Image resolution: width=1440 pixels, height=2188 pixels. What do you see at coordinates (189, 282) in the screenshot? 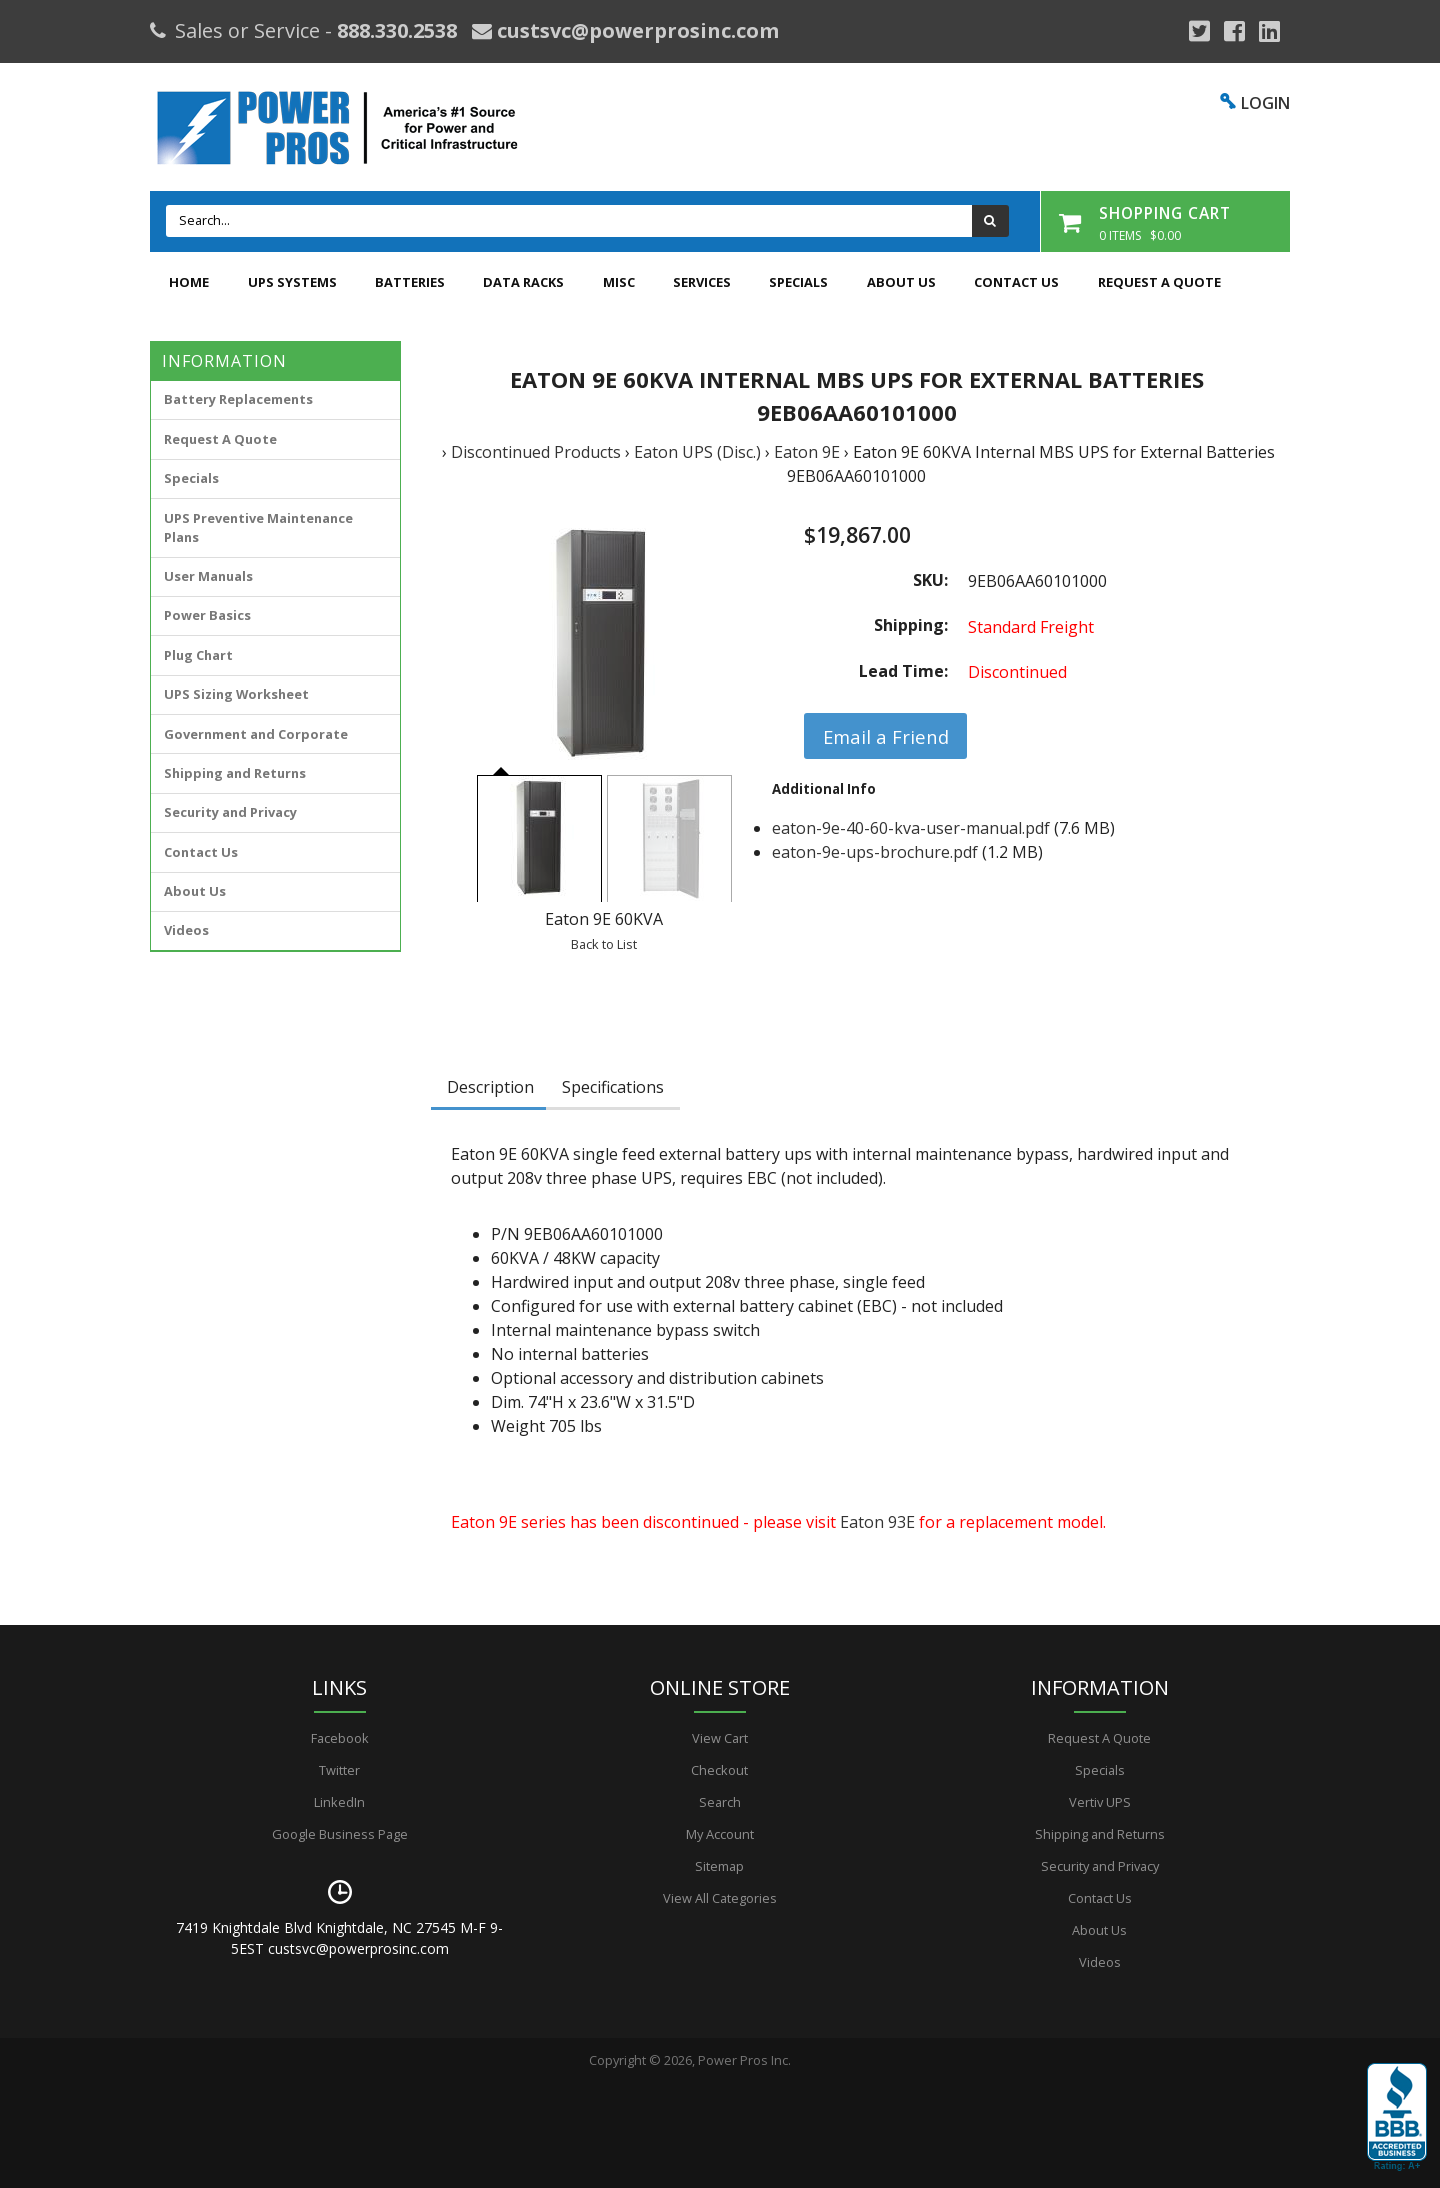
I see `Home` at bounding box center [189, 282].